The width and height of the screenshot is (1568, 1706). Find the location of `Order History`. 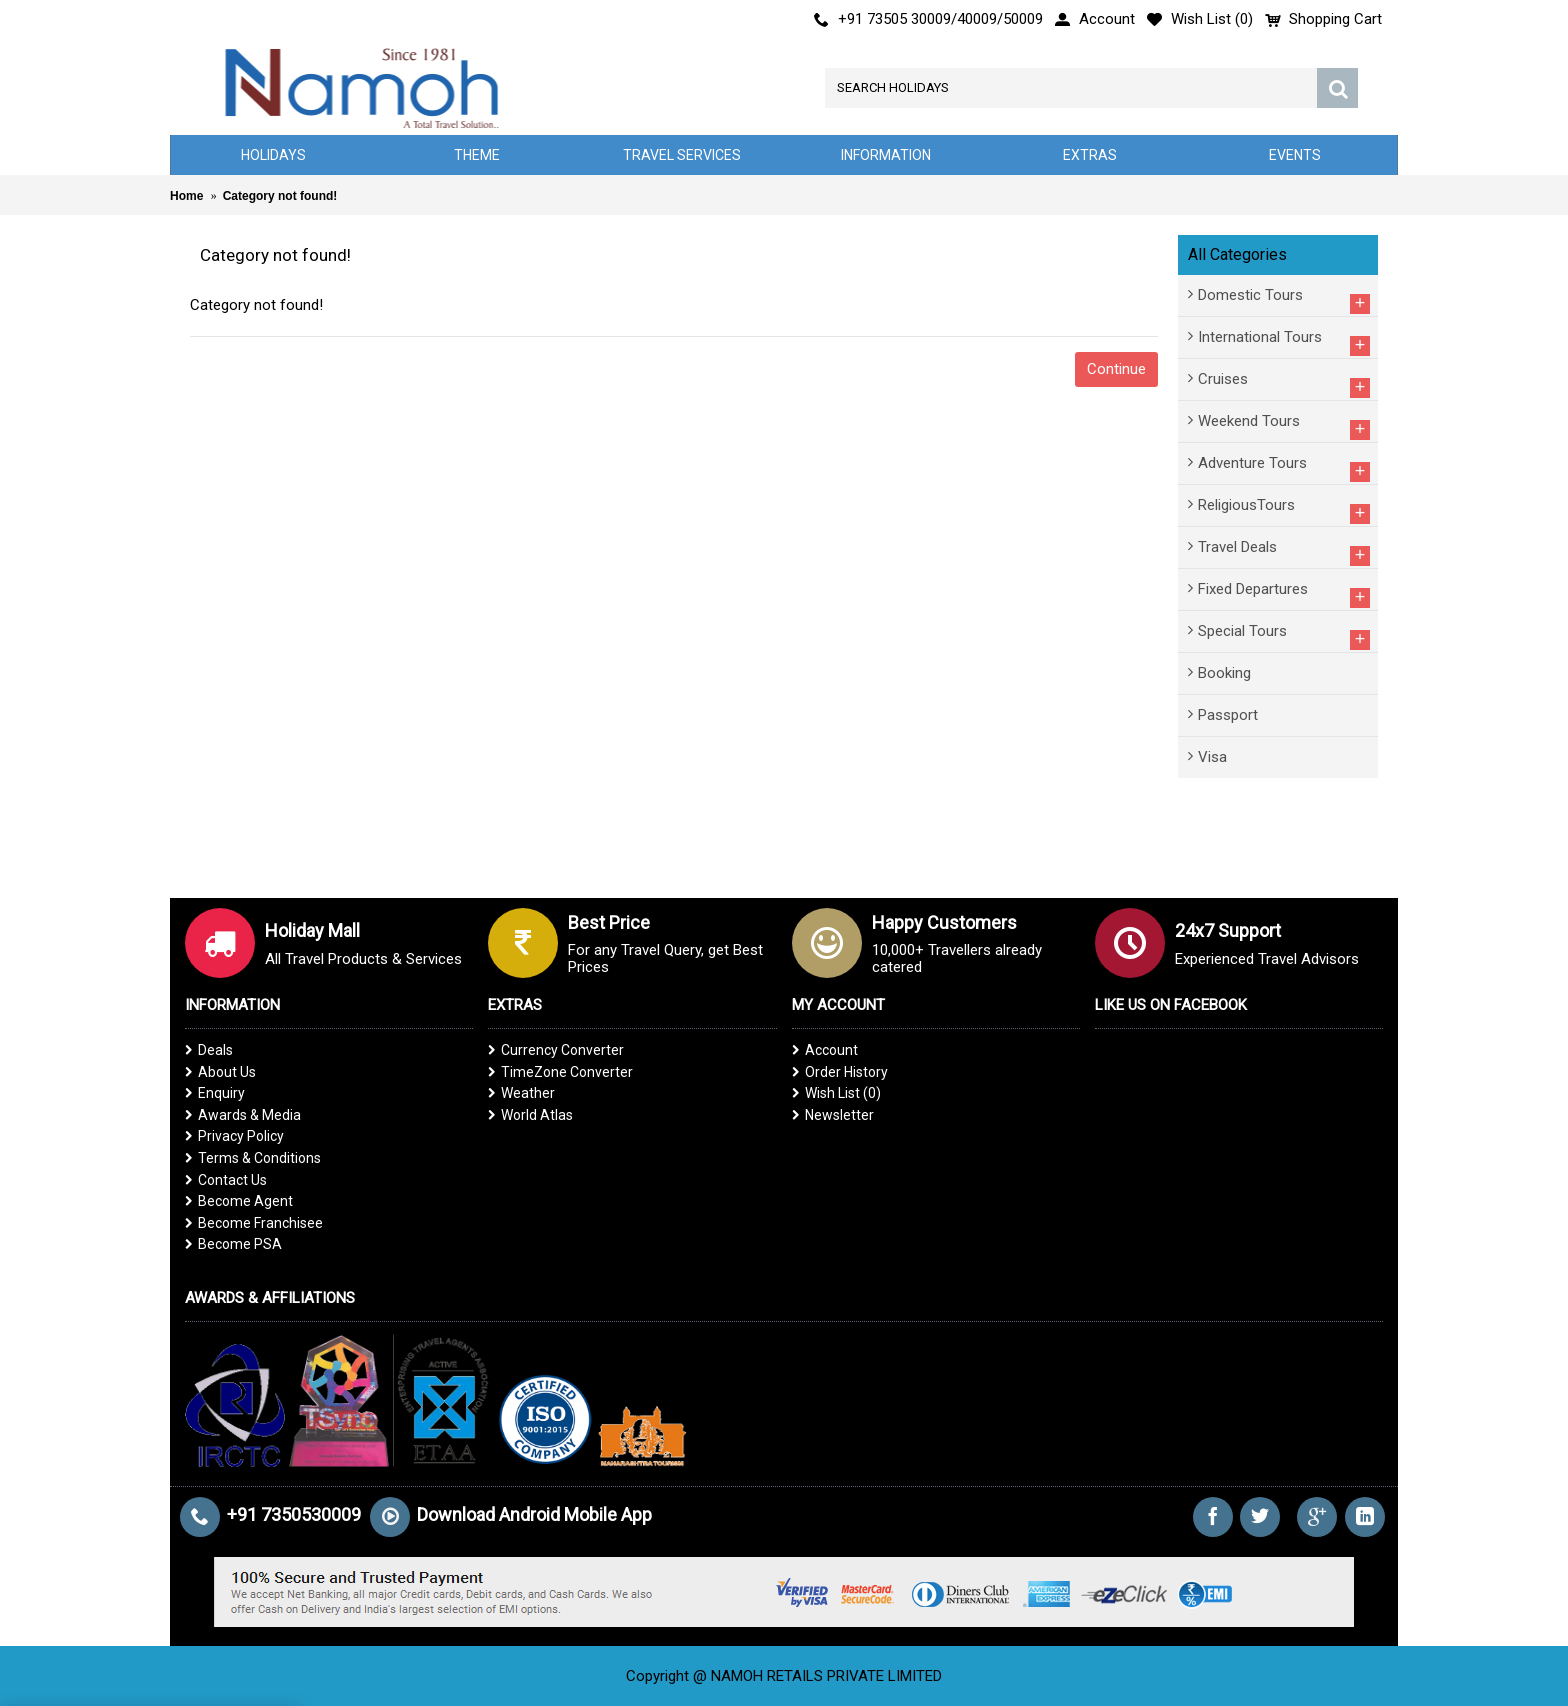

Order History is located at coordinates (840, 1072).